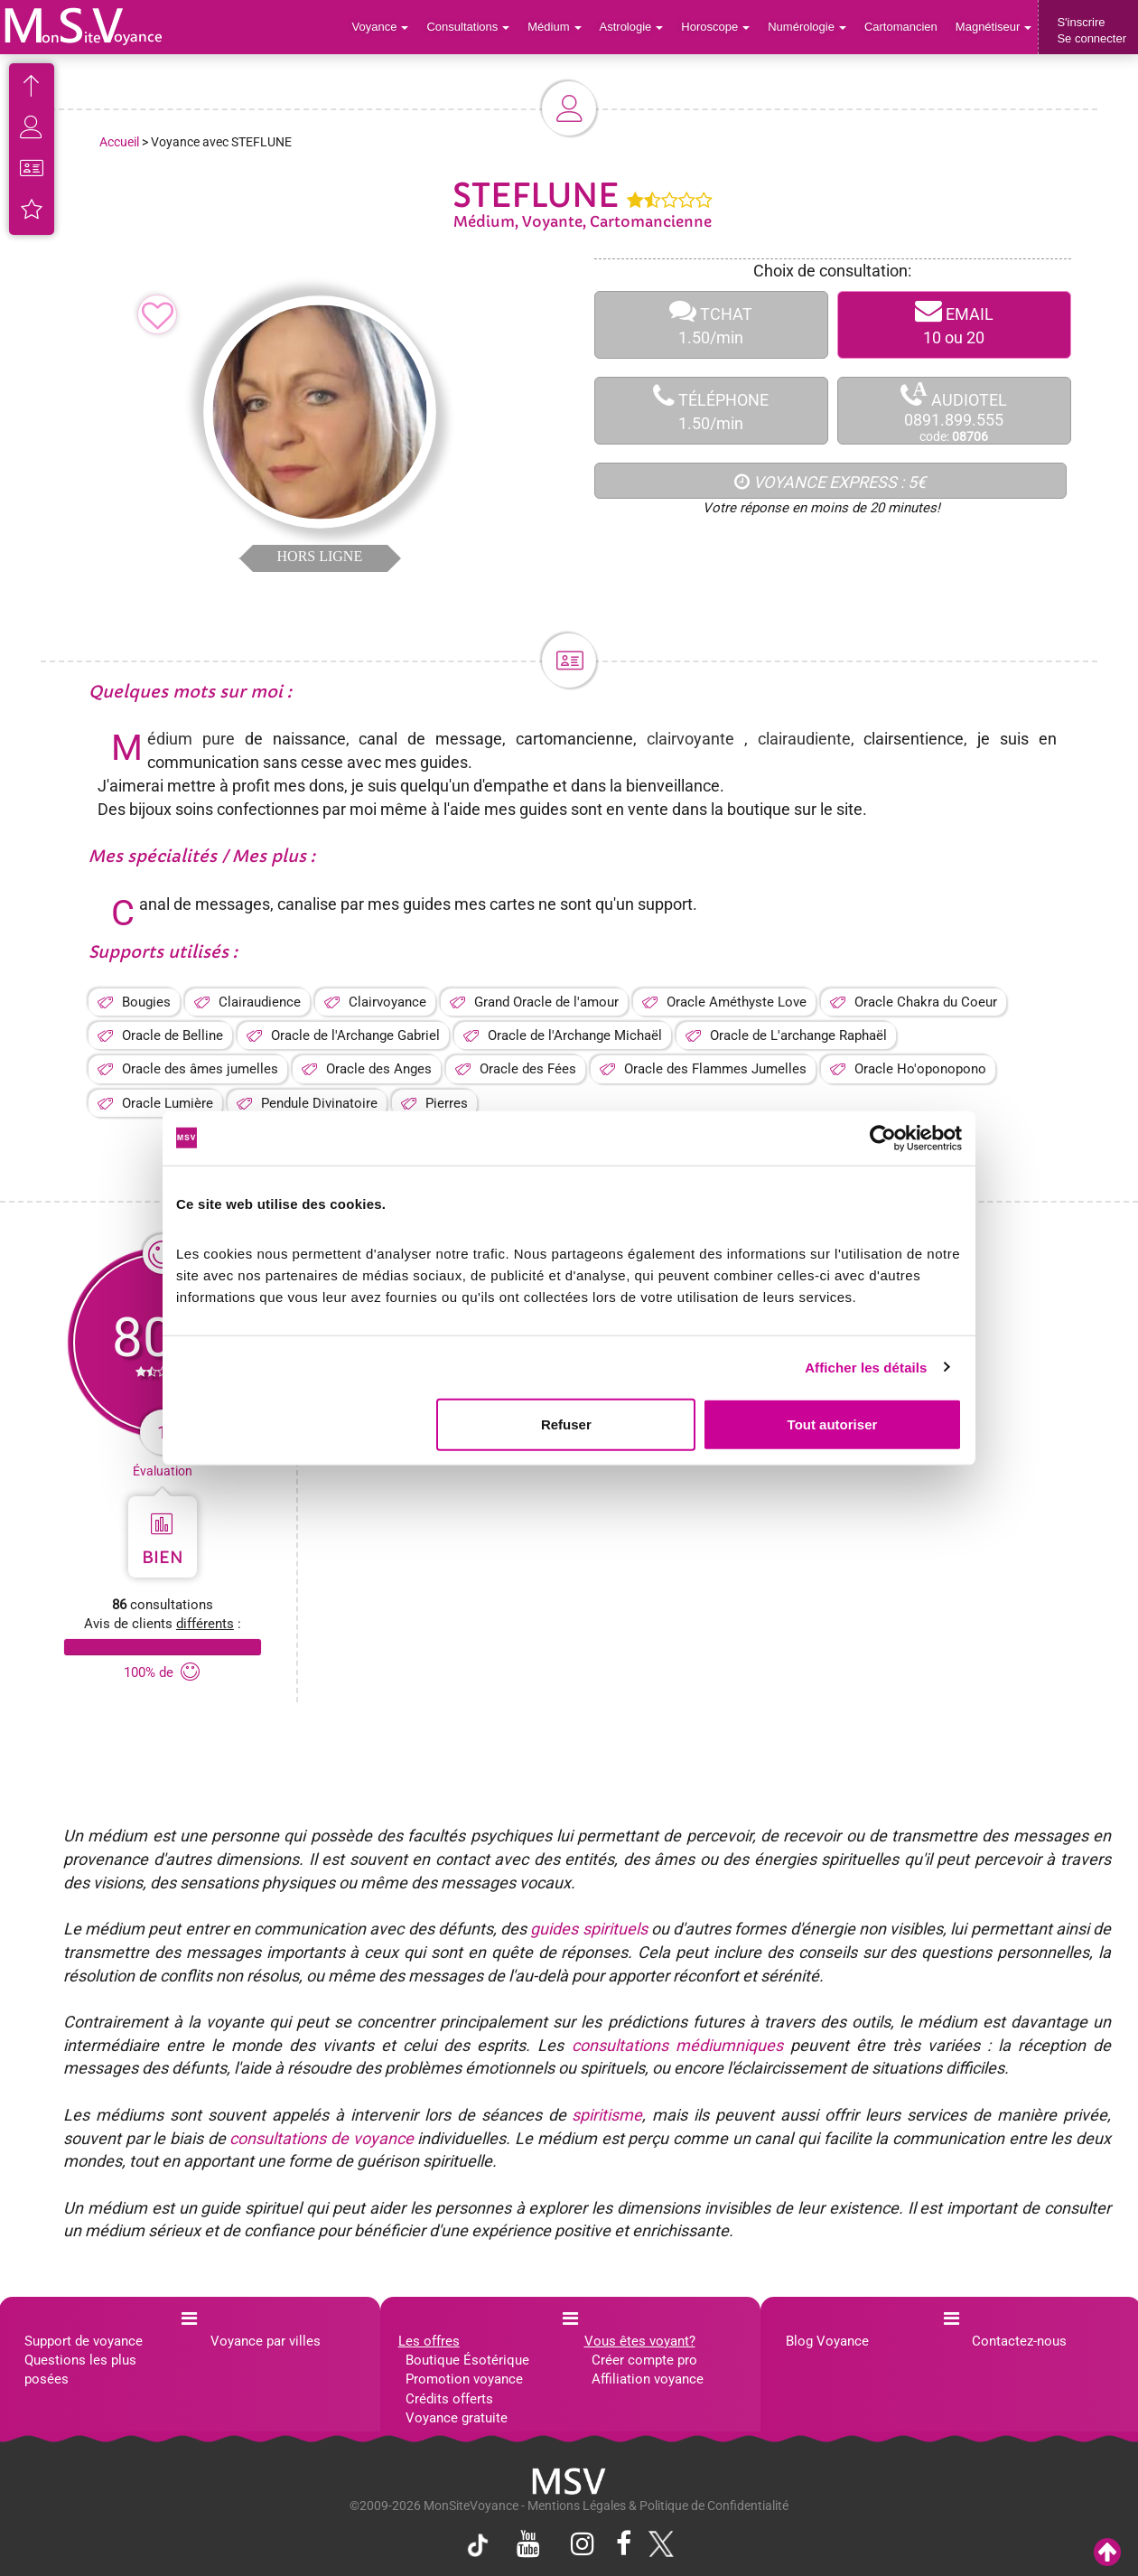  I want to click on Oracle des Anges, so click(379, 1069).